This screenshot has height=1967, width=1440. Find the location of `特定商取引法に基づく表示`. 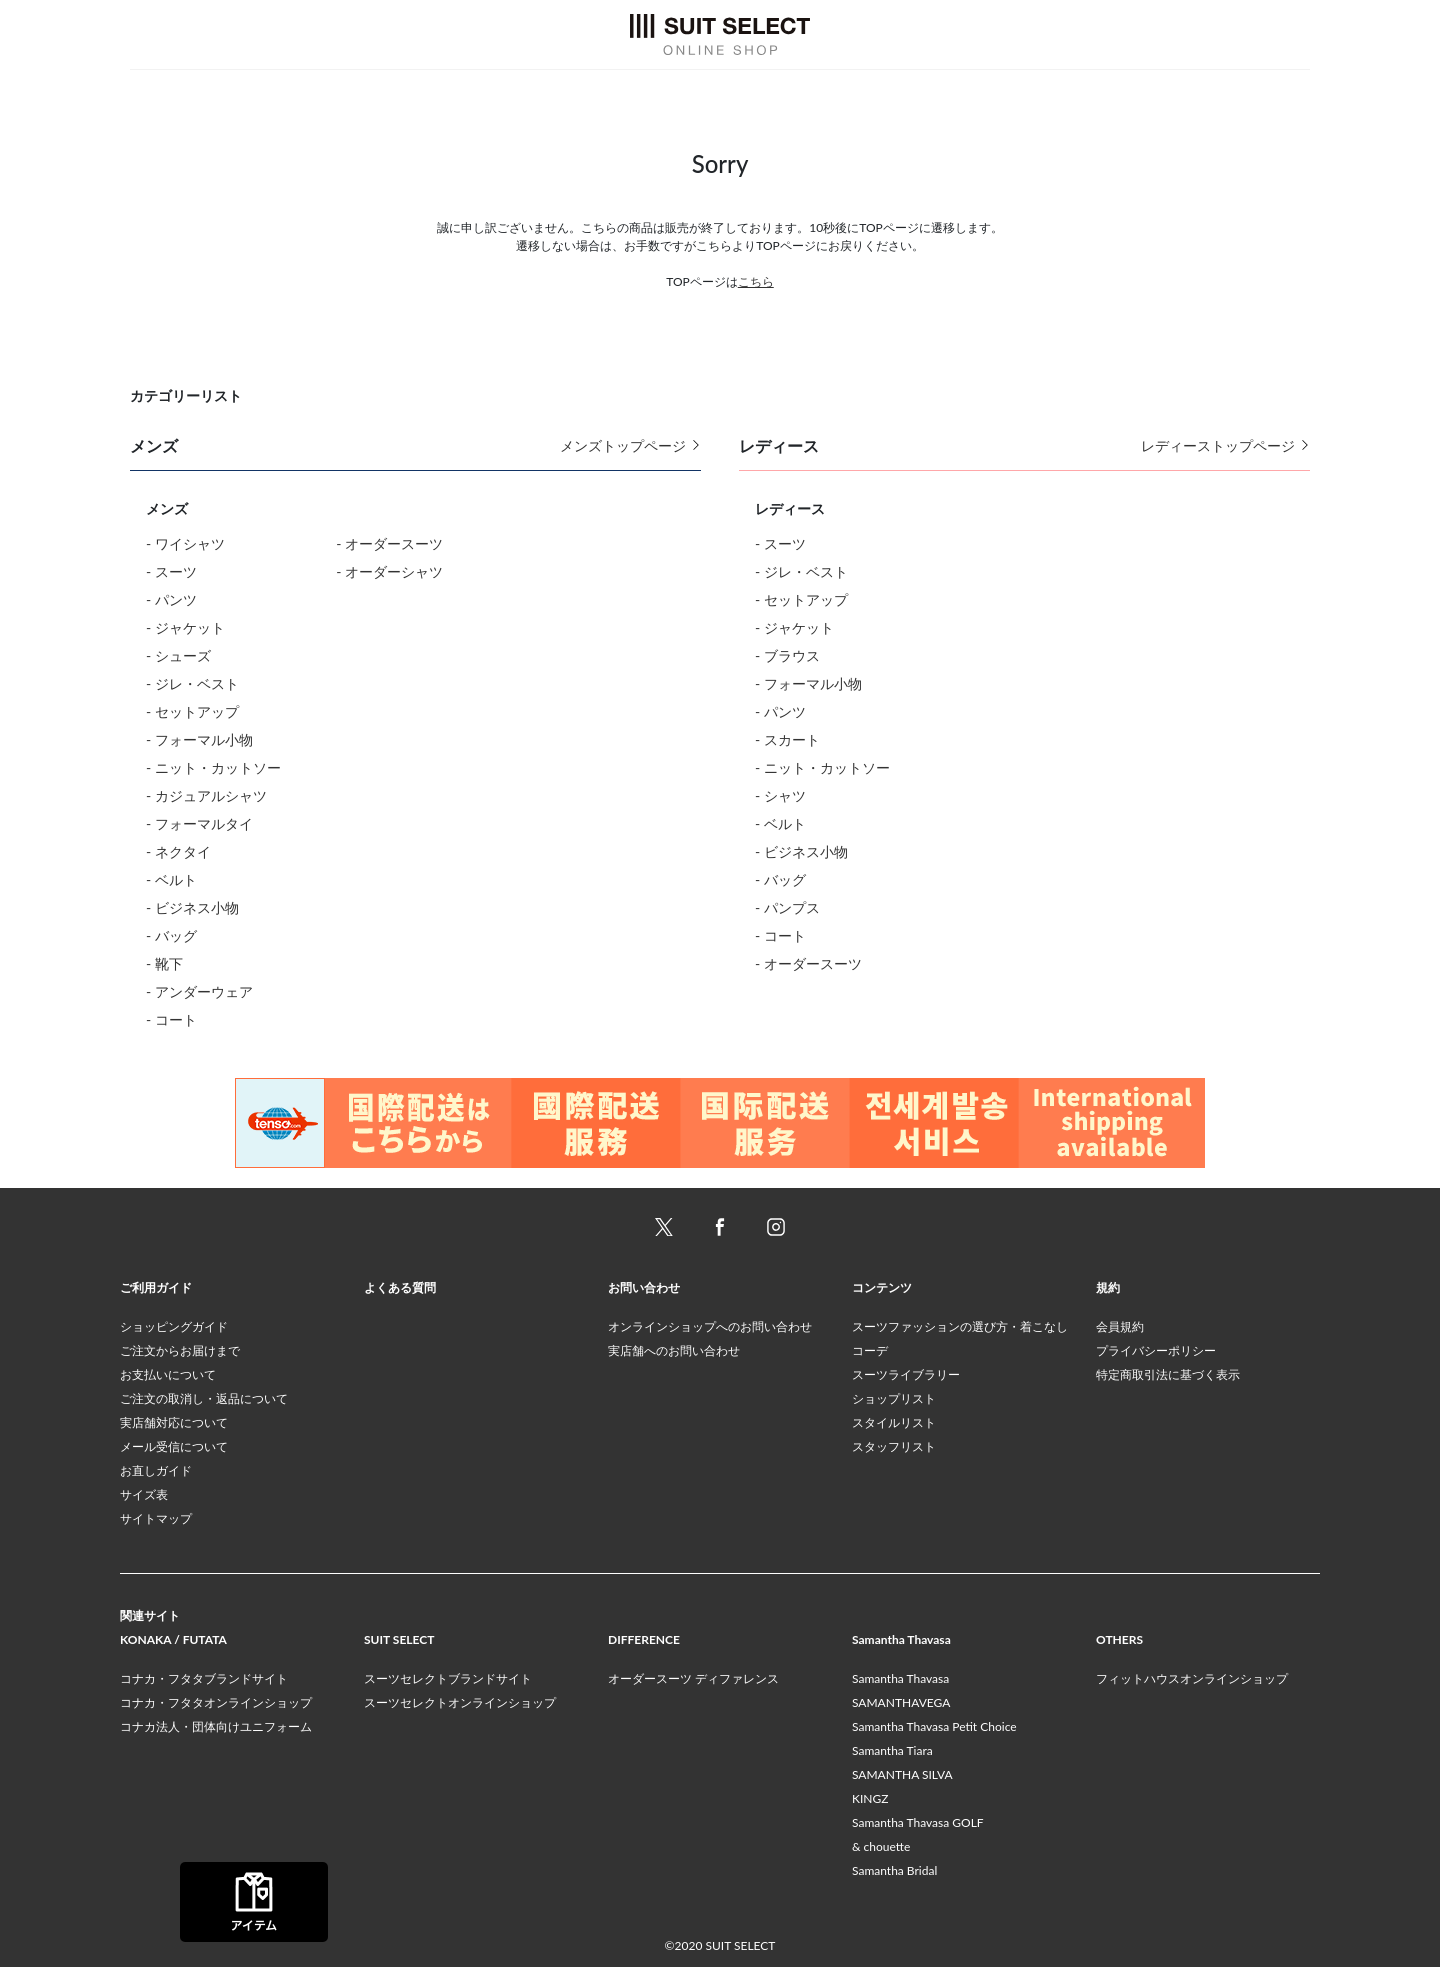

特定商取引法に基づく表示 is located at coordinates (1168, 1374).